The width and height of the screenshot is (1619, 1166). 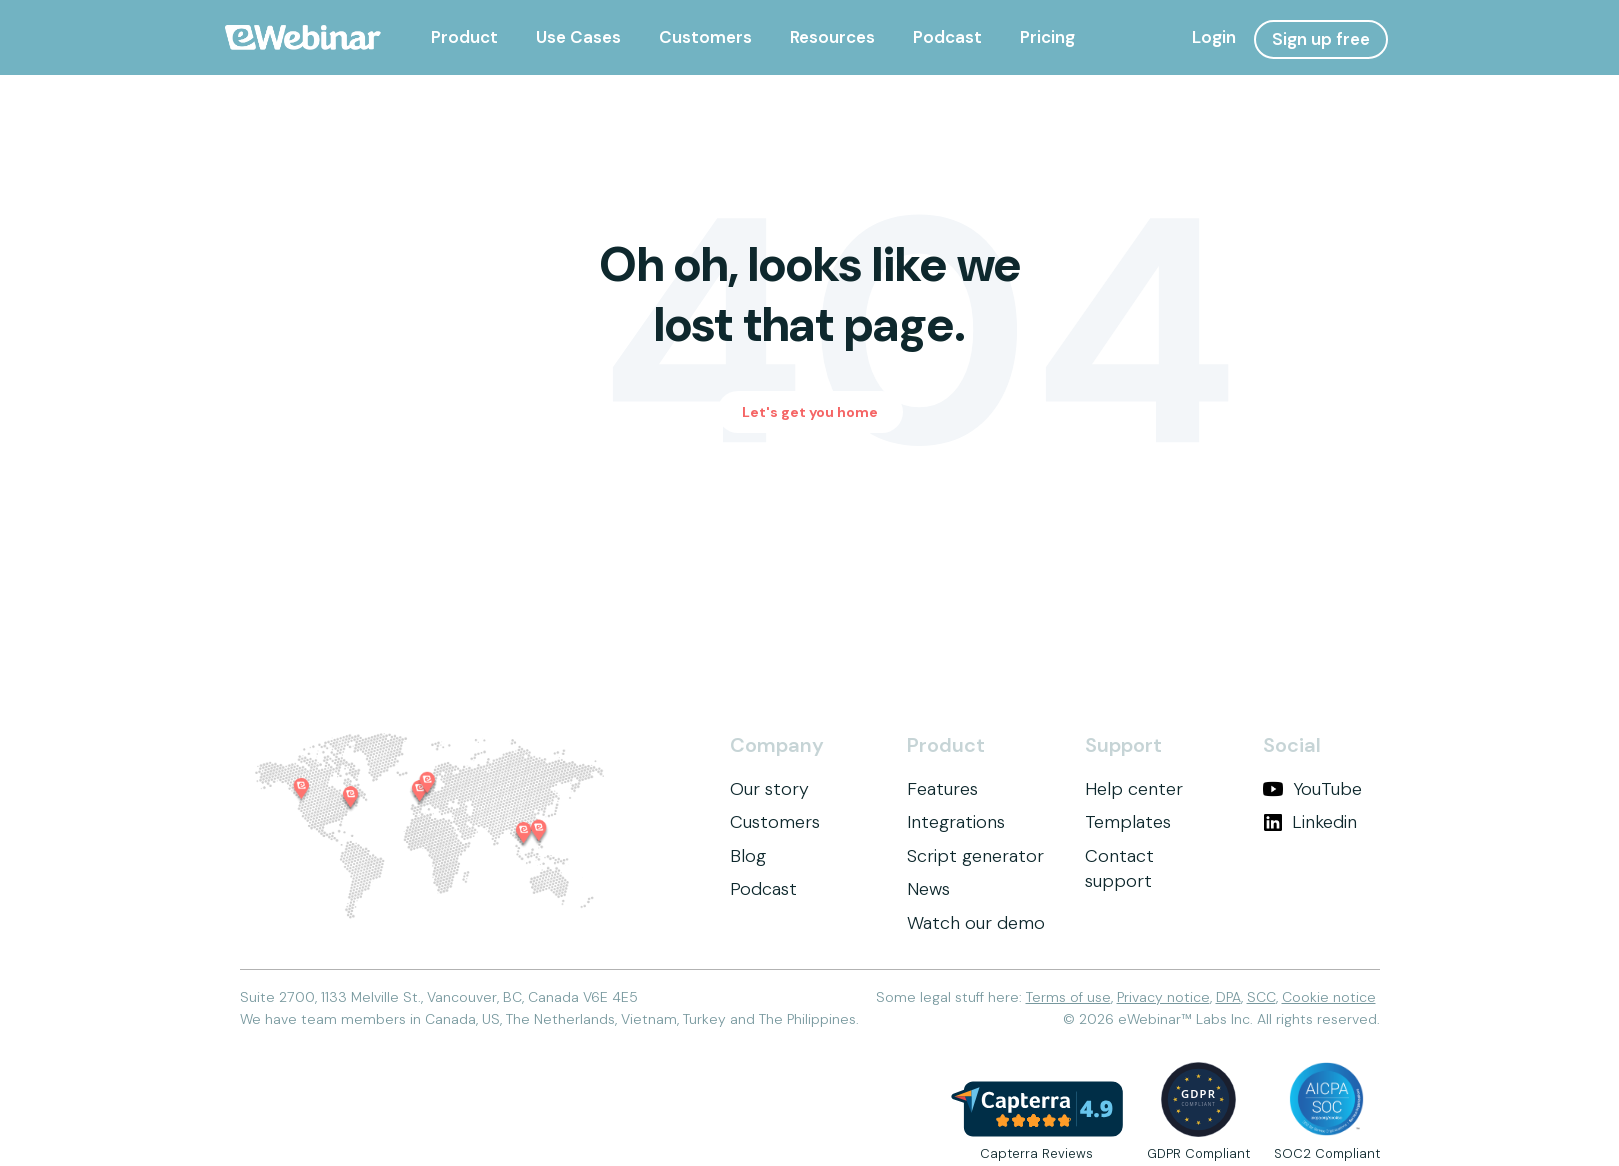 I want to click on Blog [menuitem], so click(x=748, y=856).